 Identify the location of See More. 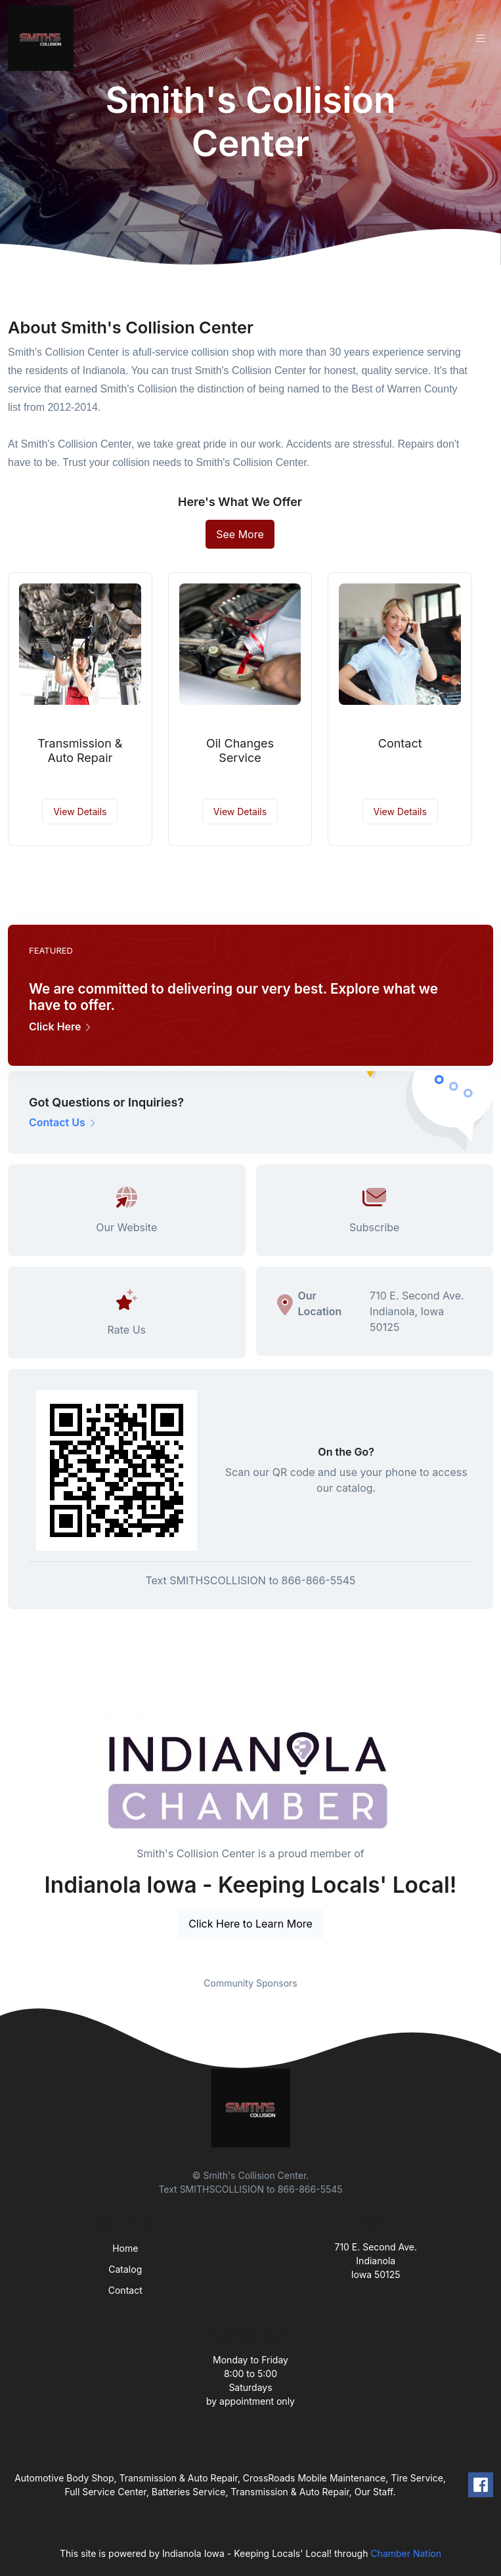
(240, 534).